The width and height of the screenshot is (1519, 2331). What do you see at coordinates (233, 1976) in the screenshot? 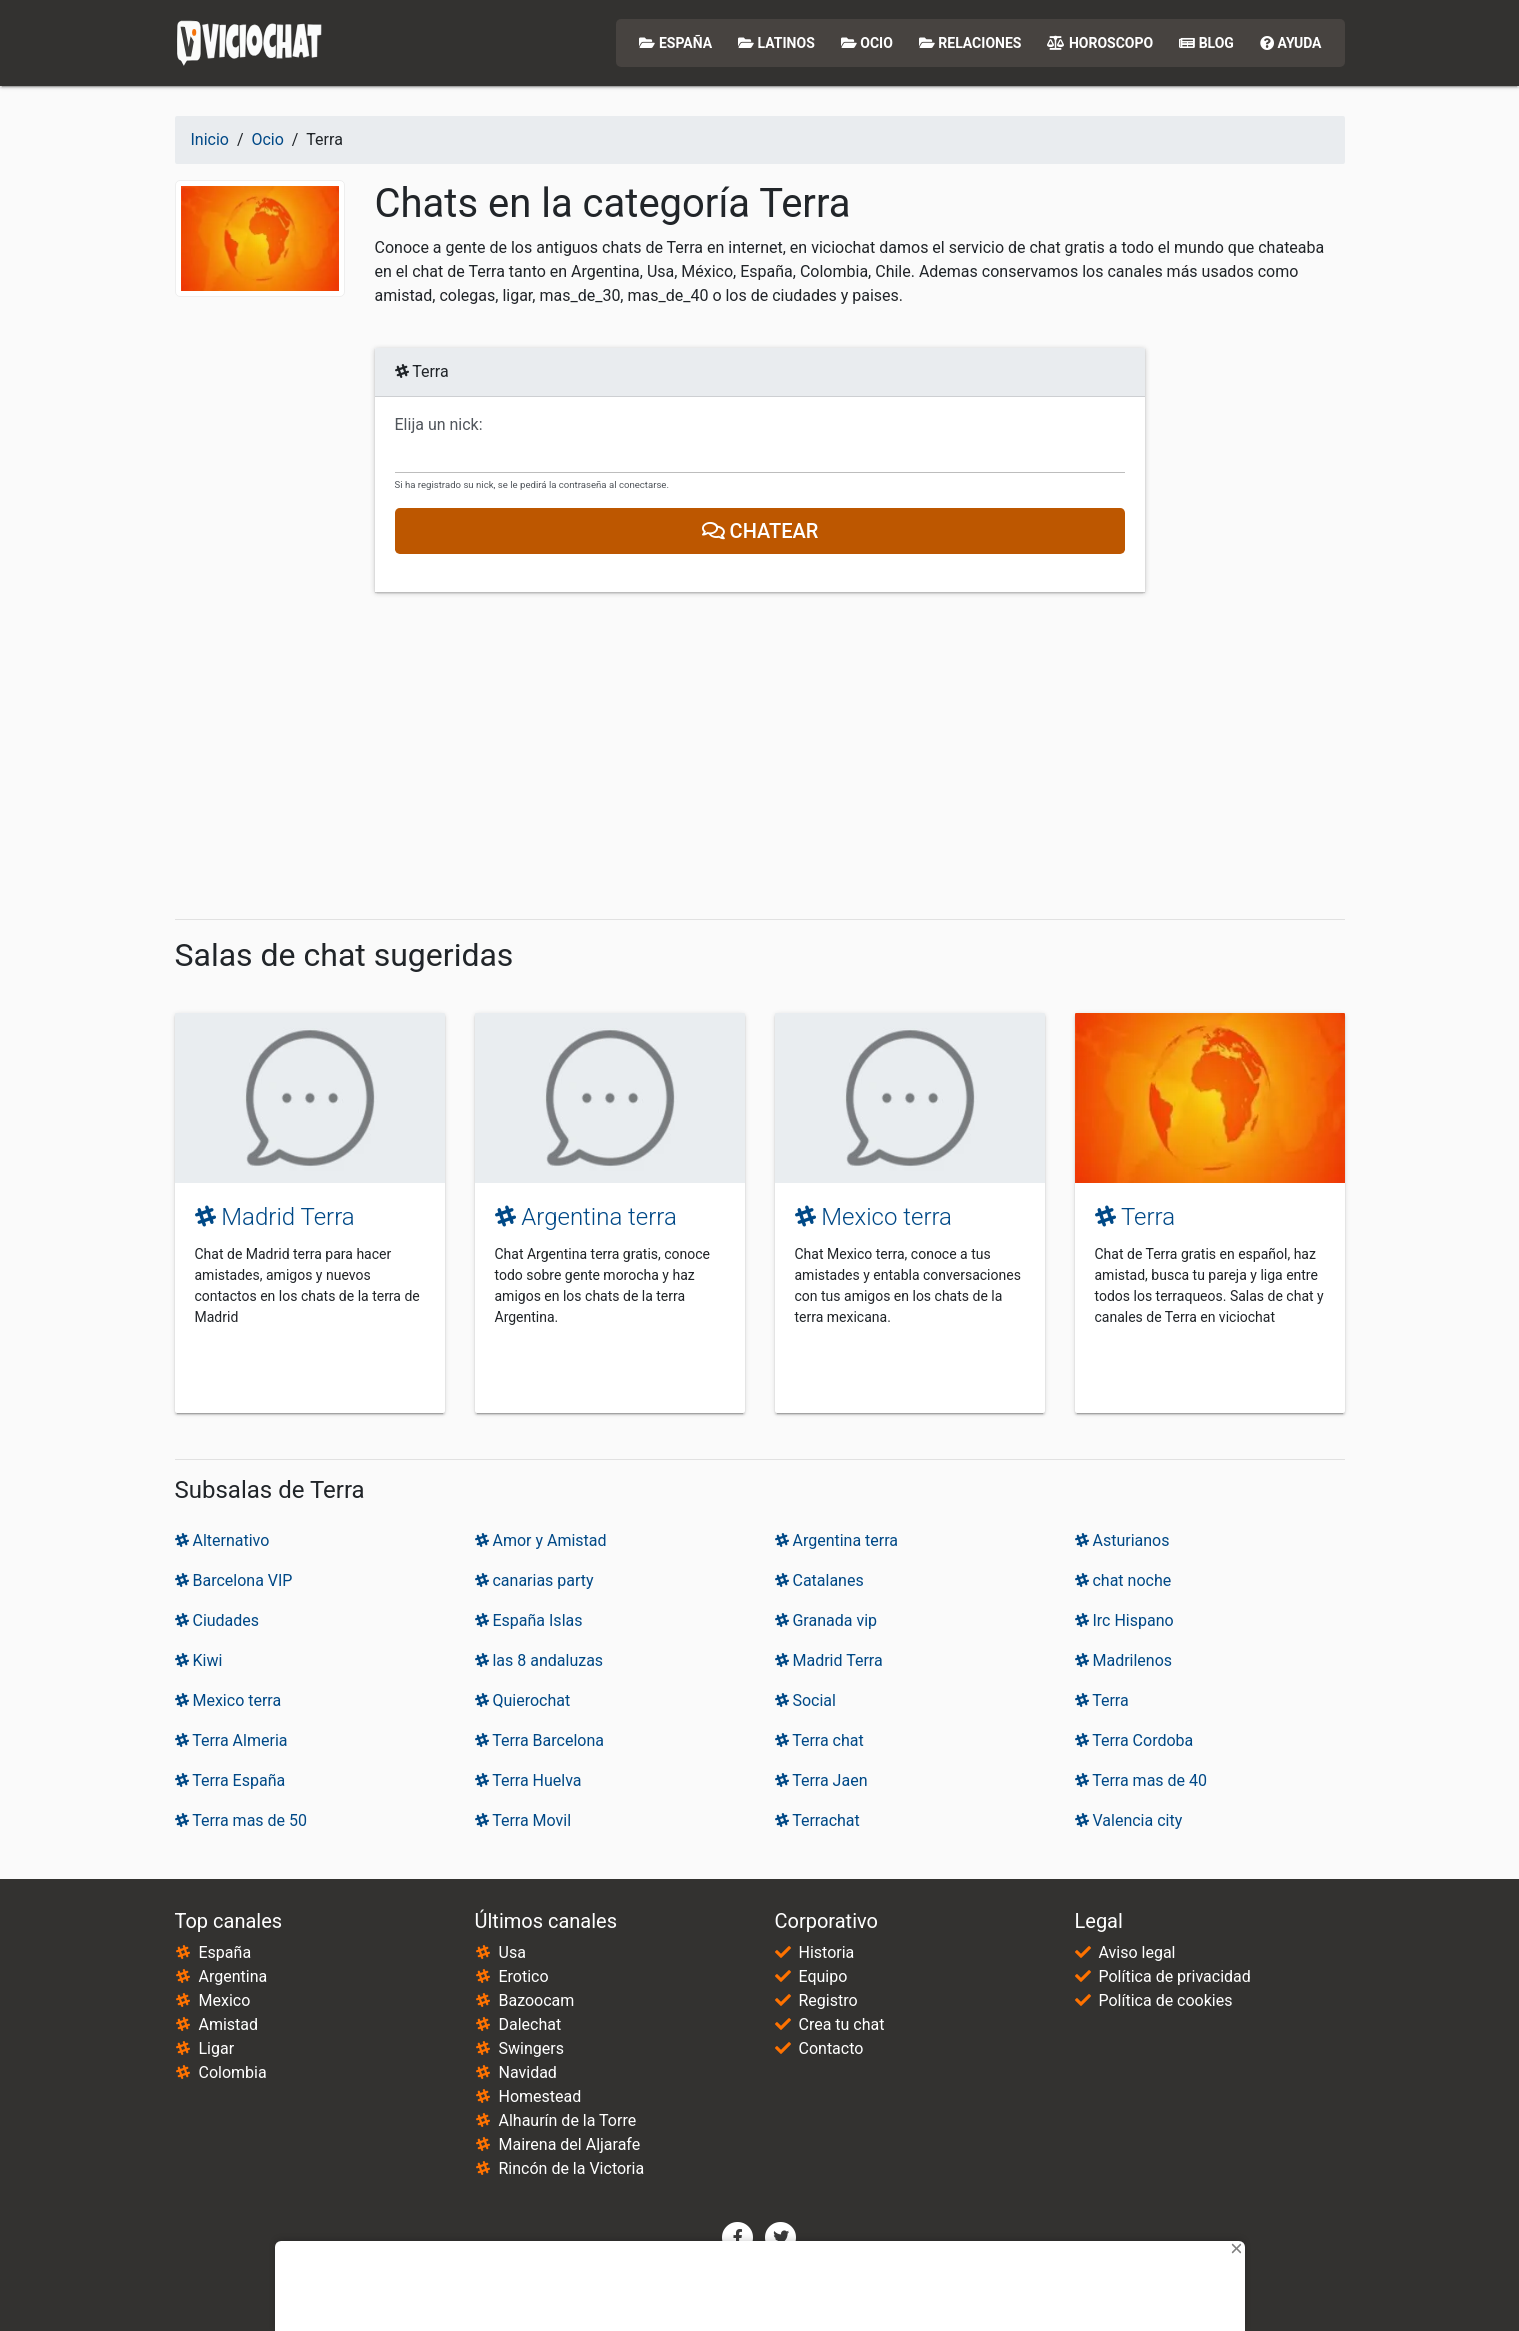
I see `Argentina` at bounding box center [233, 1976].